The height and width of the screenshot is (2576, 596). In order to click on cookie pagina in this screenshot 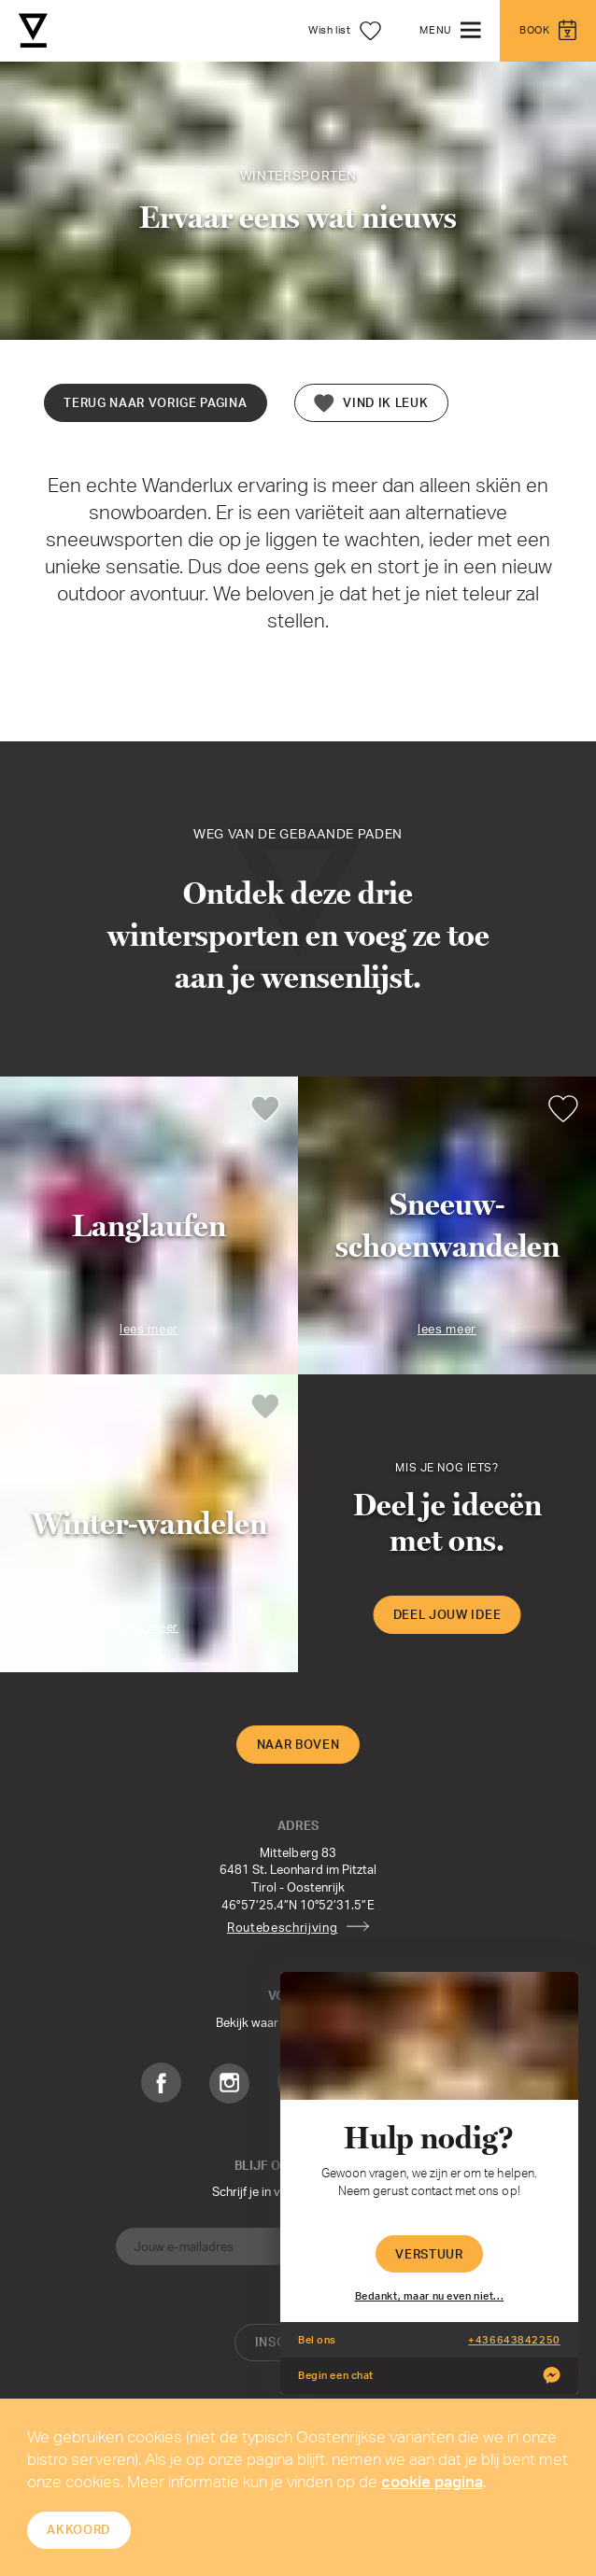, I will do `click(432, 2481)`.